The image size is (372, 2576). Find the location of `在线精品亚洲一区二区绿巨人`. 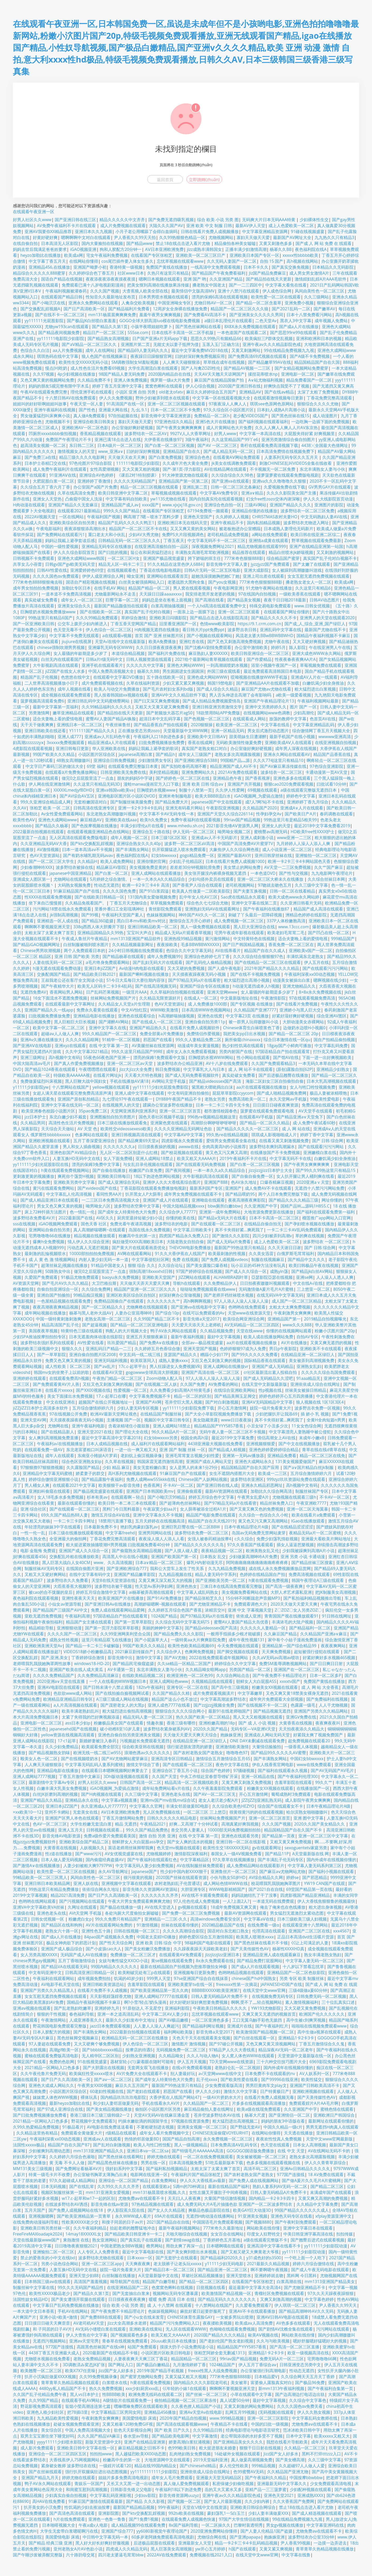

在线精品亚洲一区二区绿巨人 is located at coordinates (308, 1354).